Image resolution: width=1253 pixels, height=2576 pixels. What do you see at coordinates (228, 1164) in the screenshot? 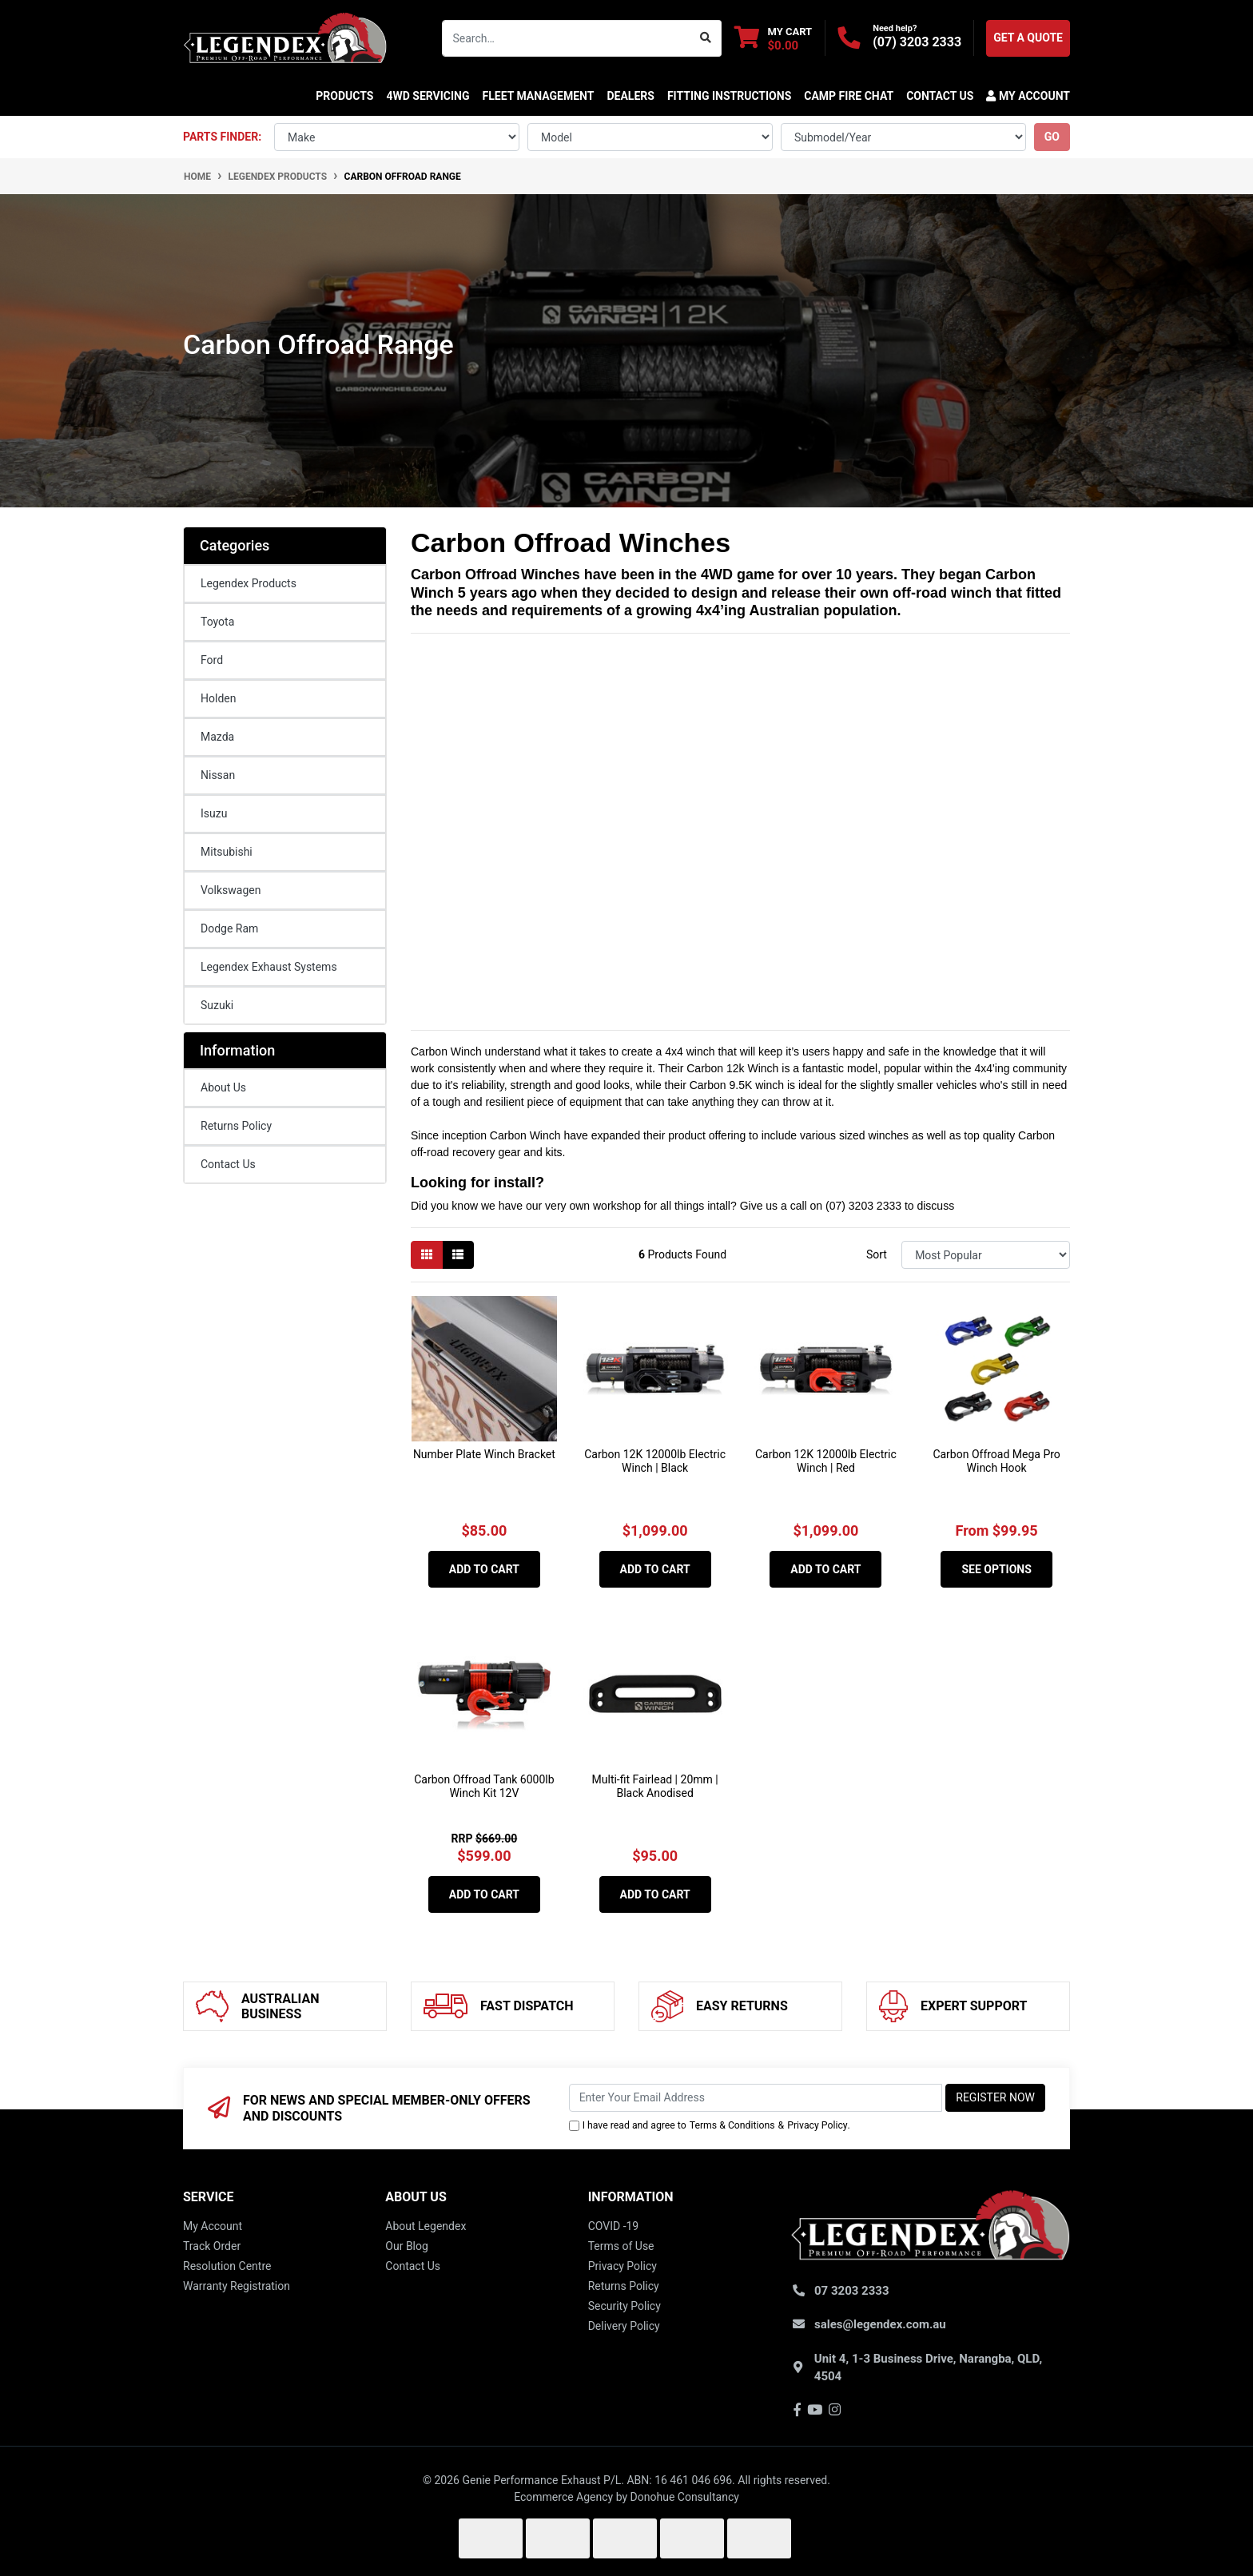
I see `Contact Us` at bounding box center [228, 1164].